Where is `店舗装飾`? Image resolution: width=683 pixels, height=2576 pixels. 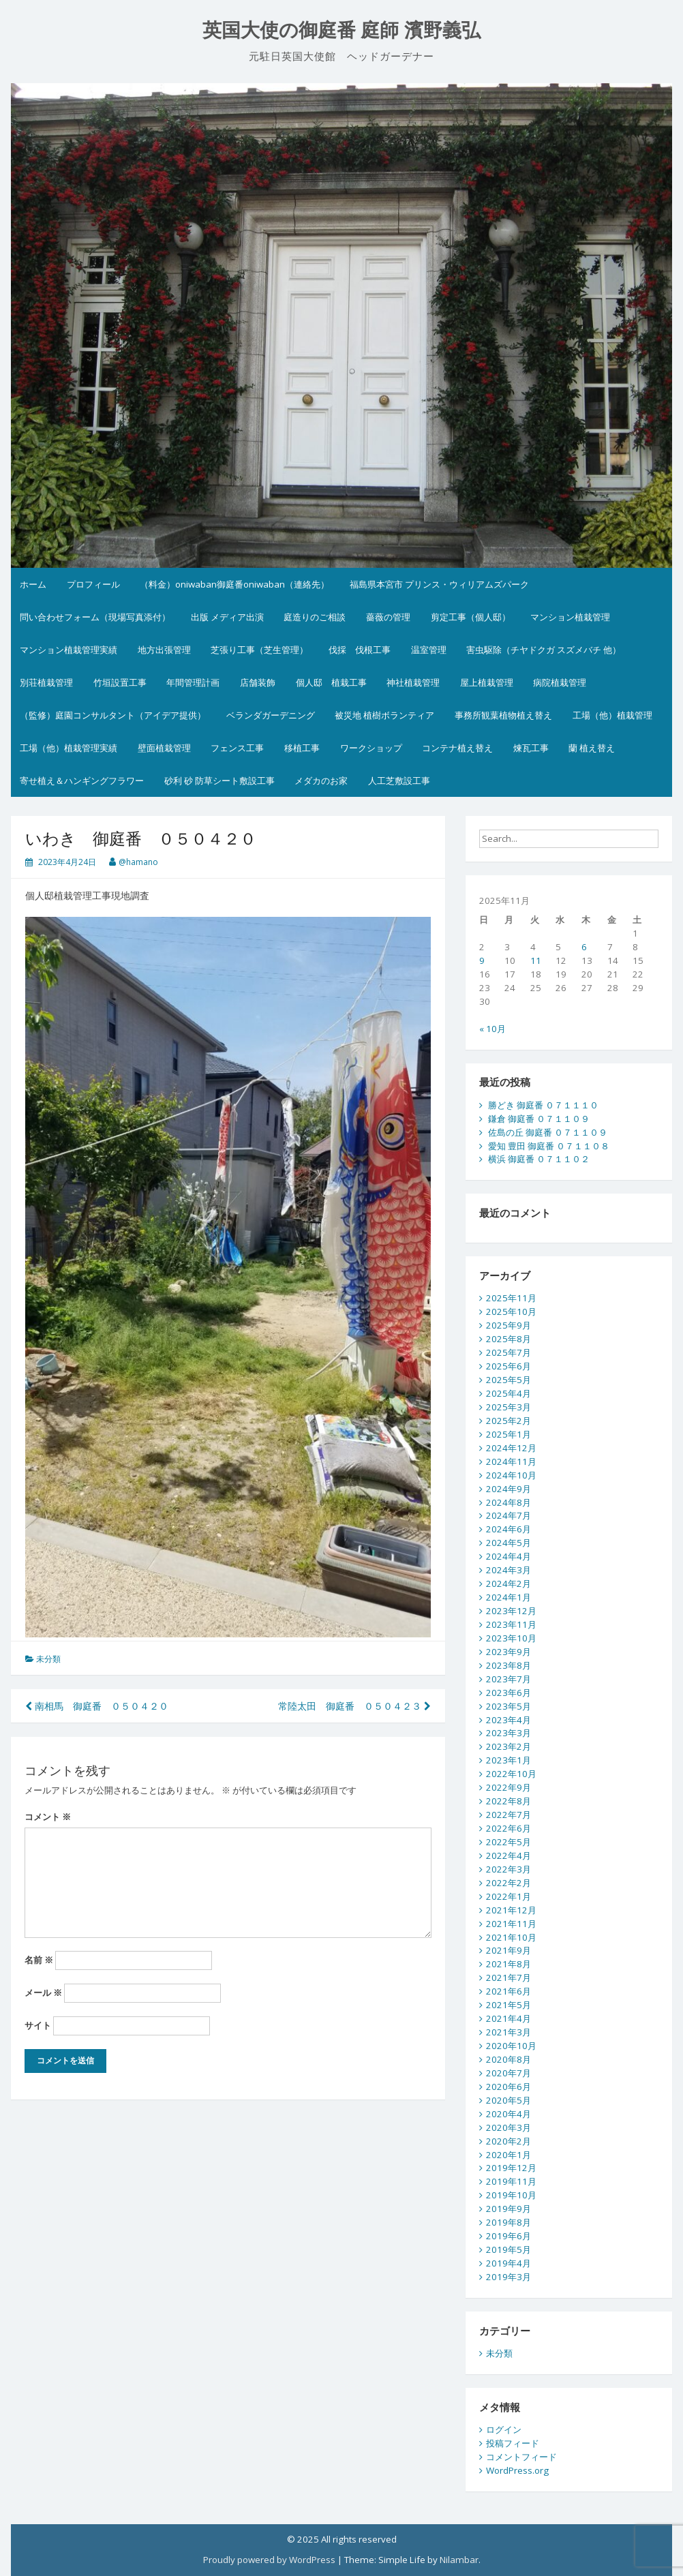
店舗装飾 is located at coordinates (257, 682).